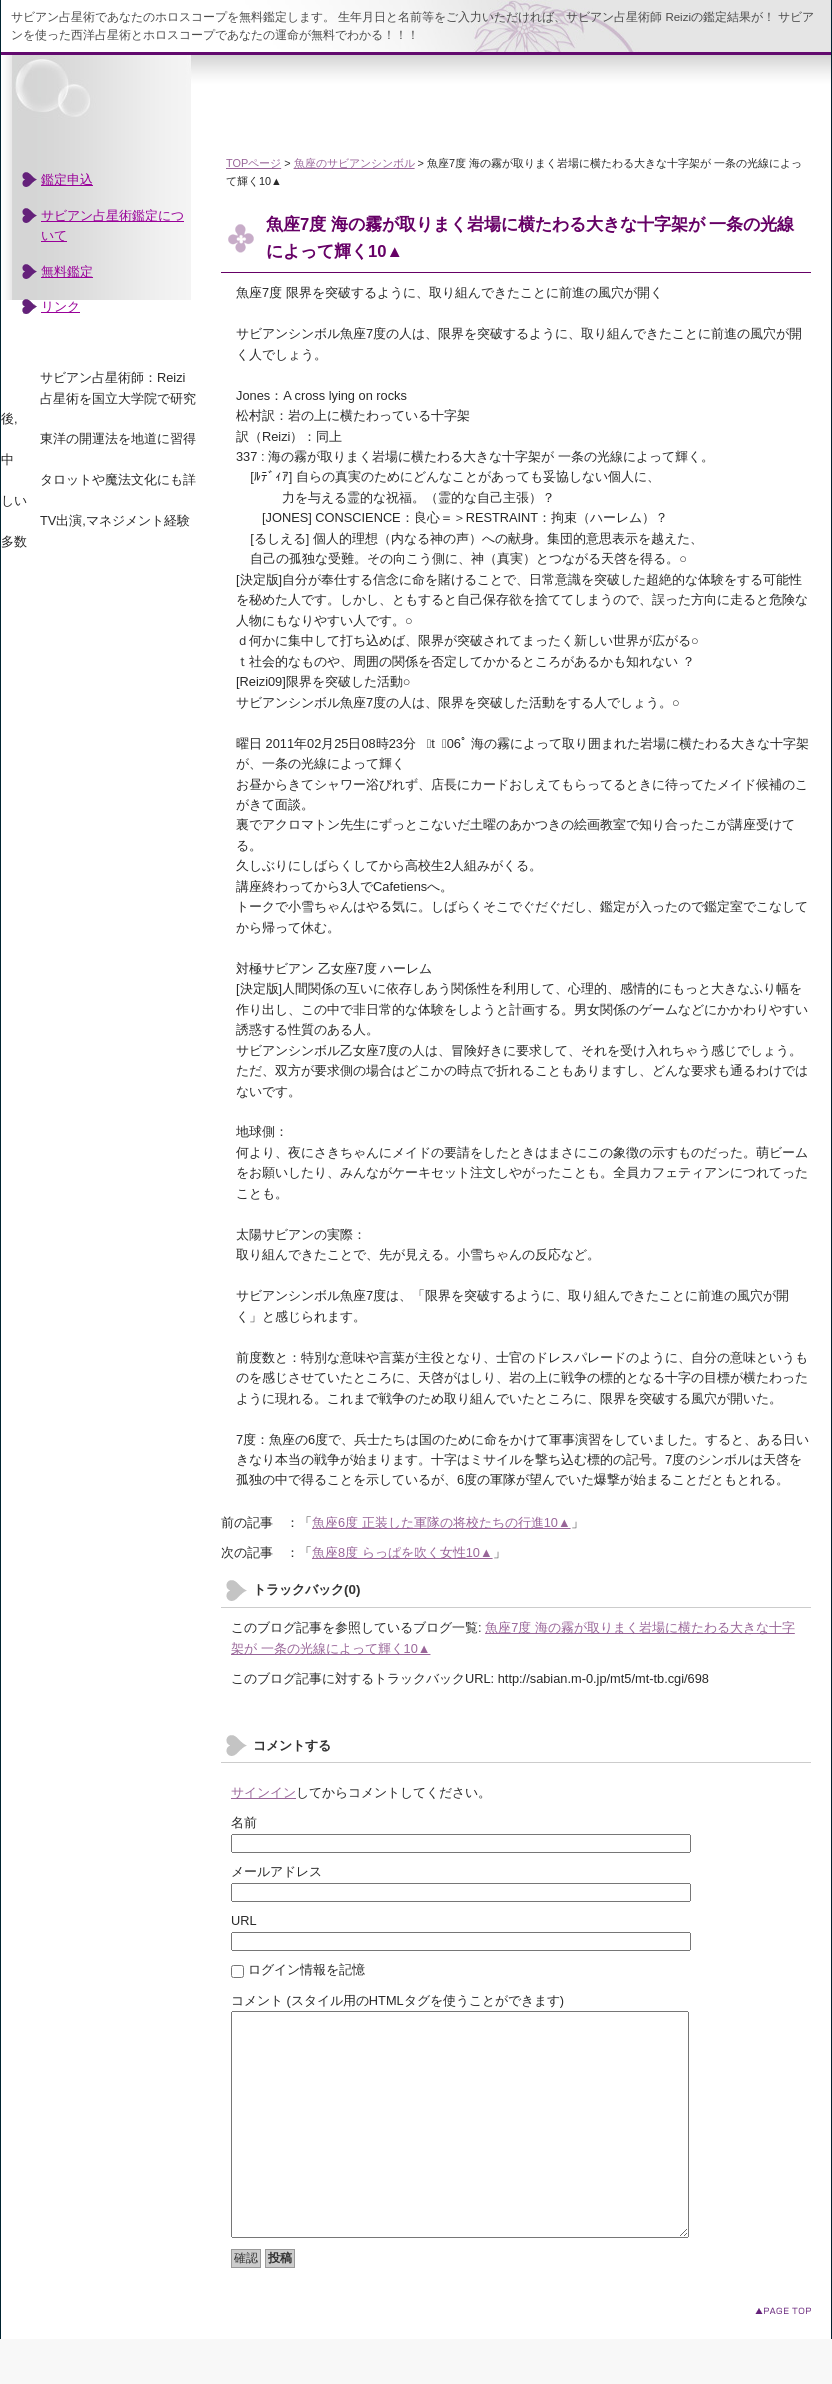 This screenshot has width=832, height=2384. Describe the element at coordinates (244, 1920) in the screenshot. I see `URL` at that location.